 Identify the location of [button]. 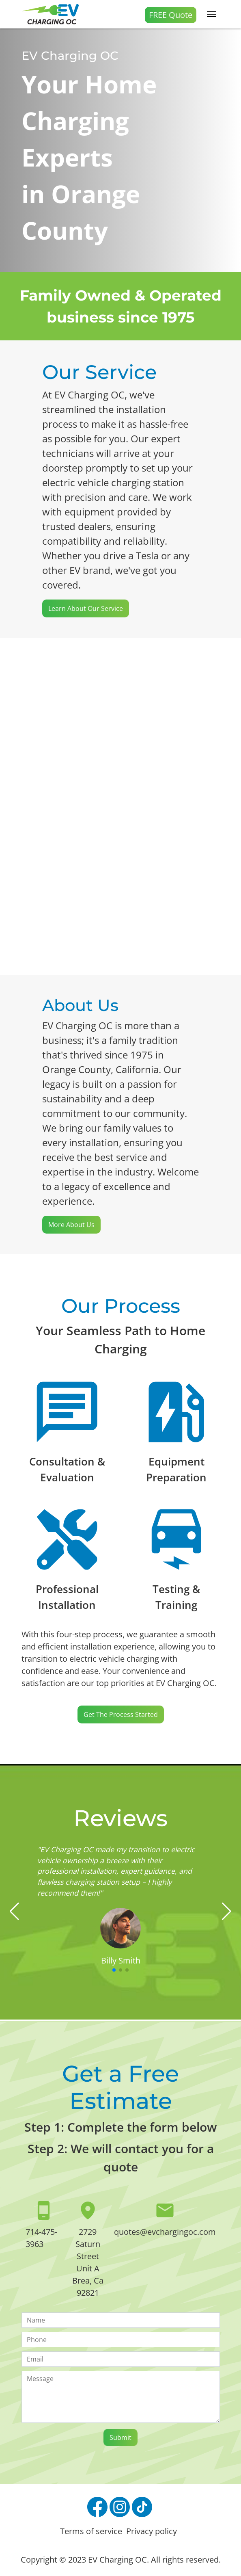
(14, 1911).